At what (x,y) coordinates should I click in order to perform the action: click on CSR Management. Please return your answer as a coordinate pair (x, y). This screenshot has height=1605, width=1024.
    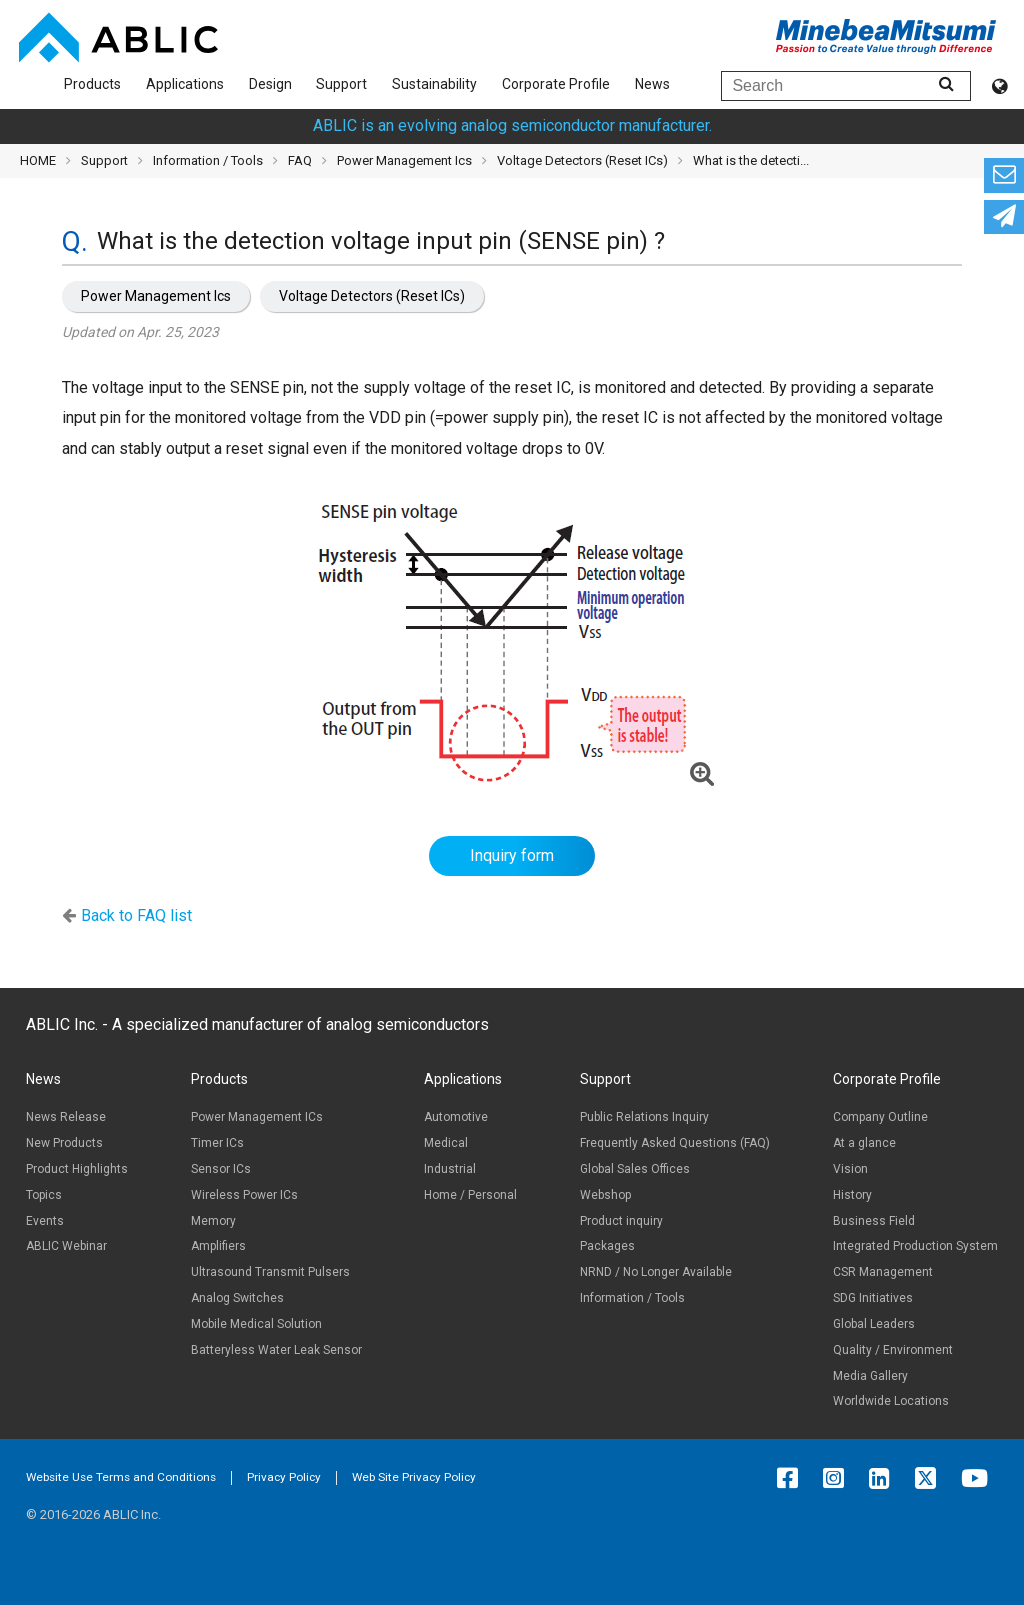
    Looking at the image, I should click on (883, 1272).